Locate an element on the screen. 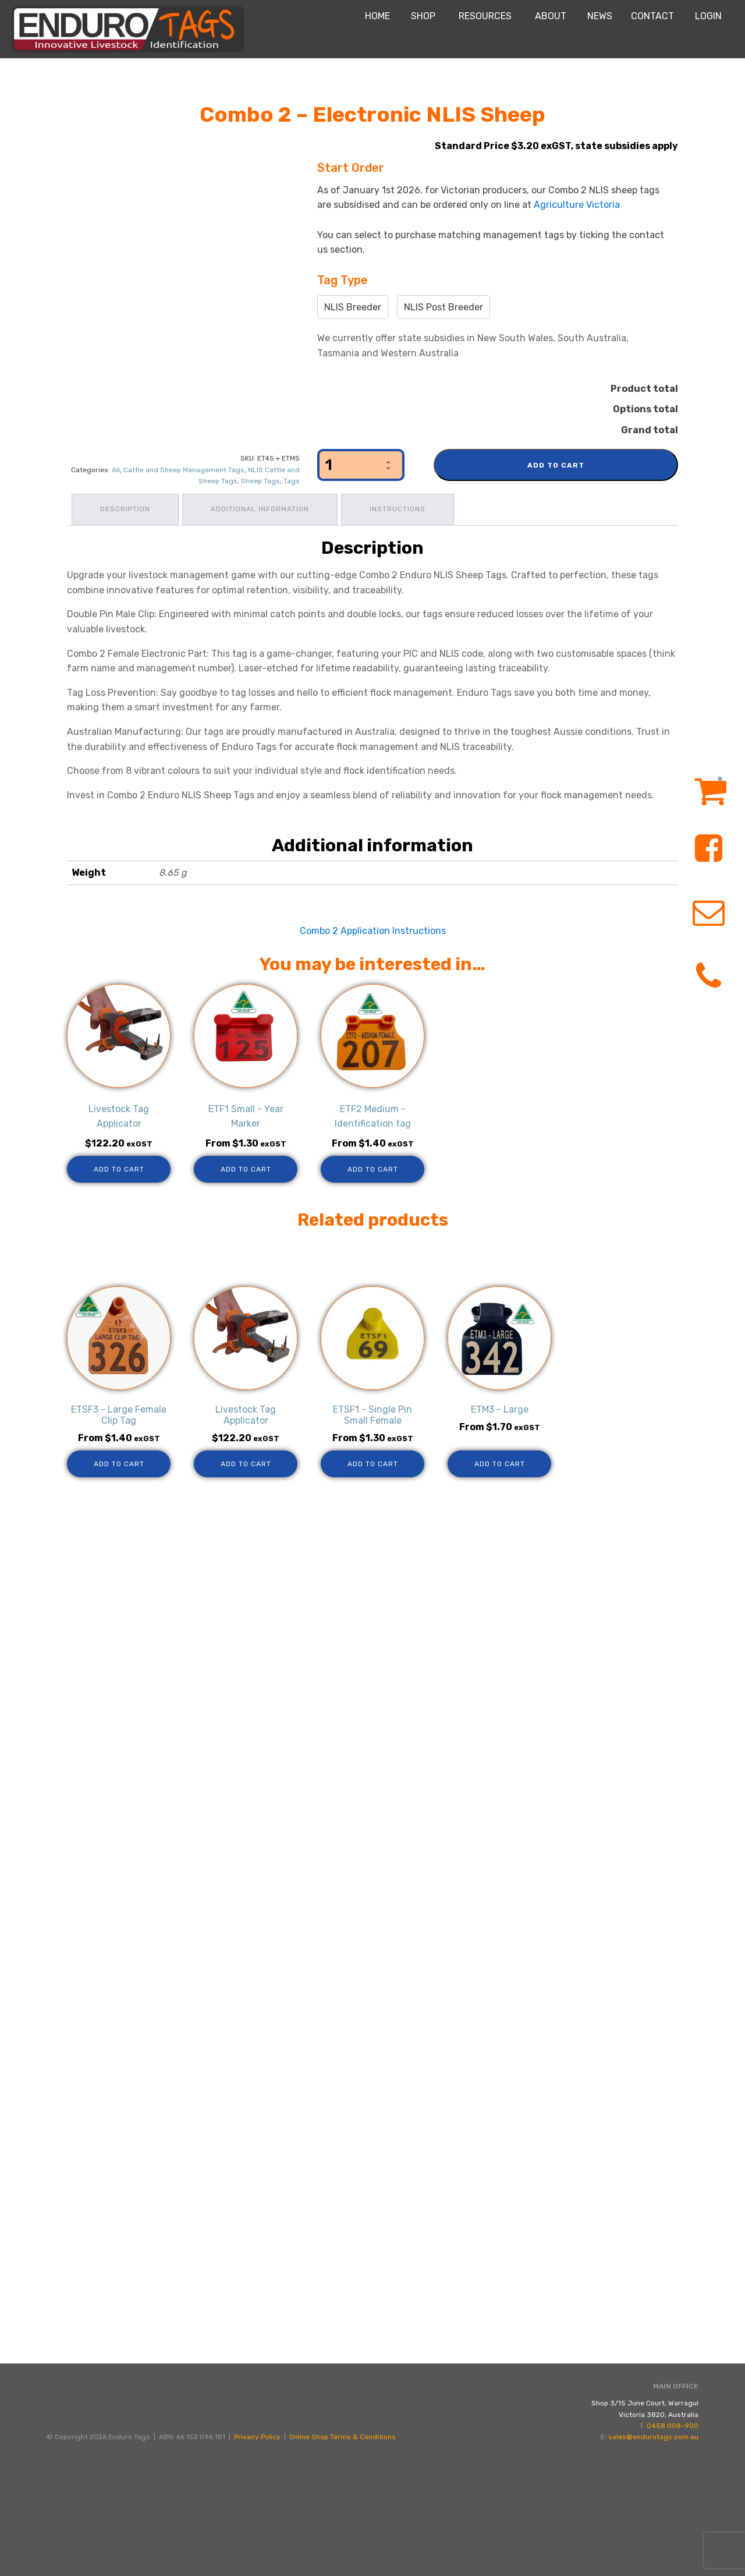 The width and height of the screenshot is (745, 2576). Add to cart [Add to cart: “Livestock Tag Applicator”] is located at coordinates (119, 1167).